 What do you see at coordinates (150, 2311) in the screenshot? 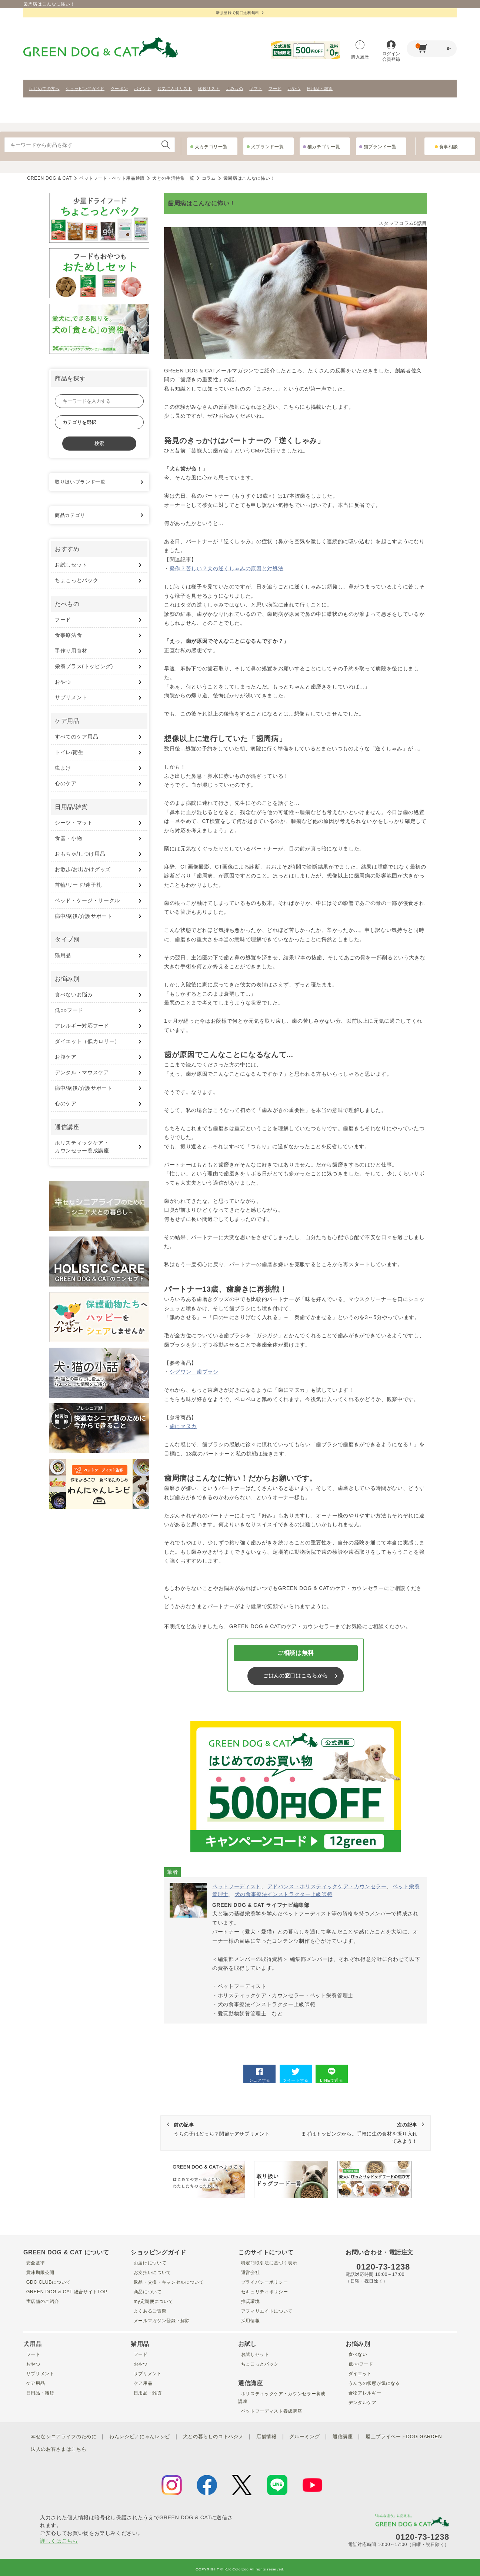
I see `よくあるご質問` at bounding box center [150, 2311].